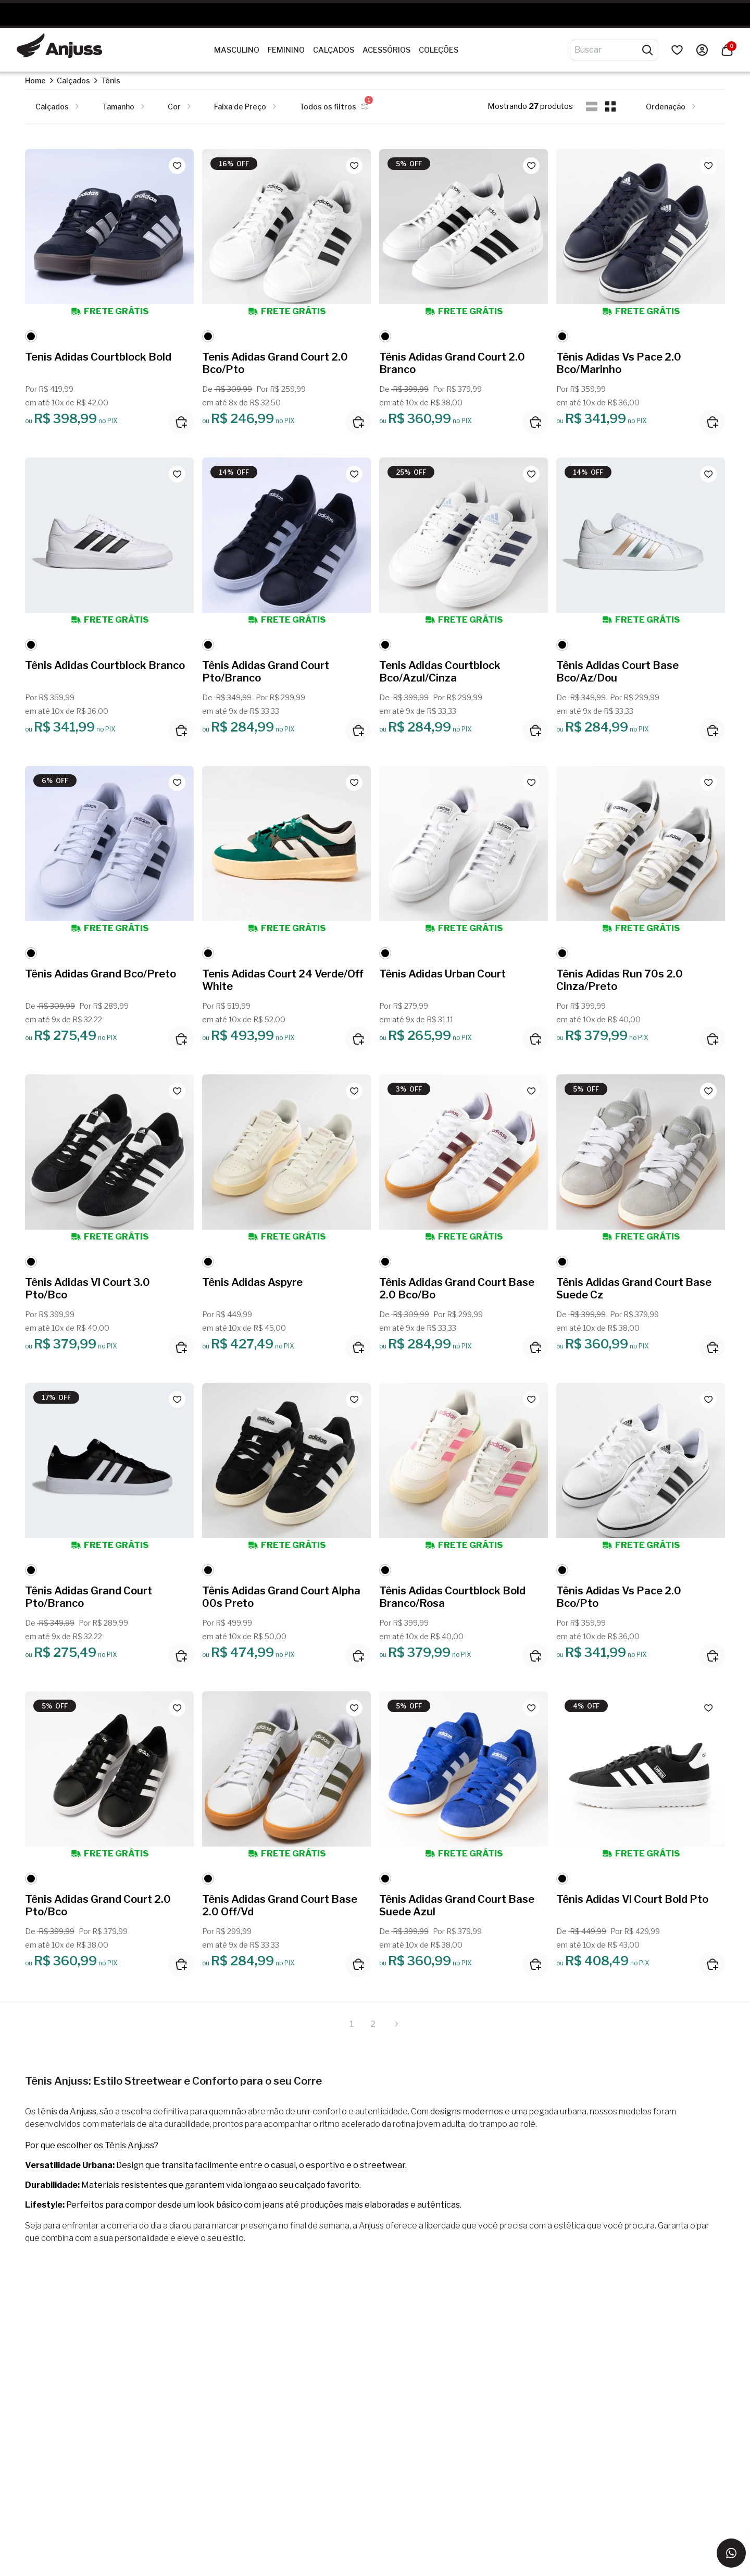 The image size is (750, 2576). Describe the element at coordinates (110, 80) in the screenshot. I see `Tênis` at that location.